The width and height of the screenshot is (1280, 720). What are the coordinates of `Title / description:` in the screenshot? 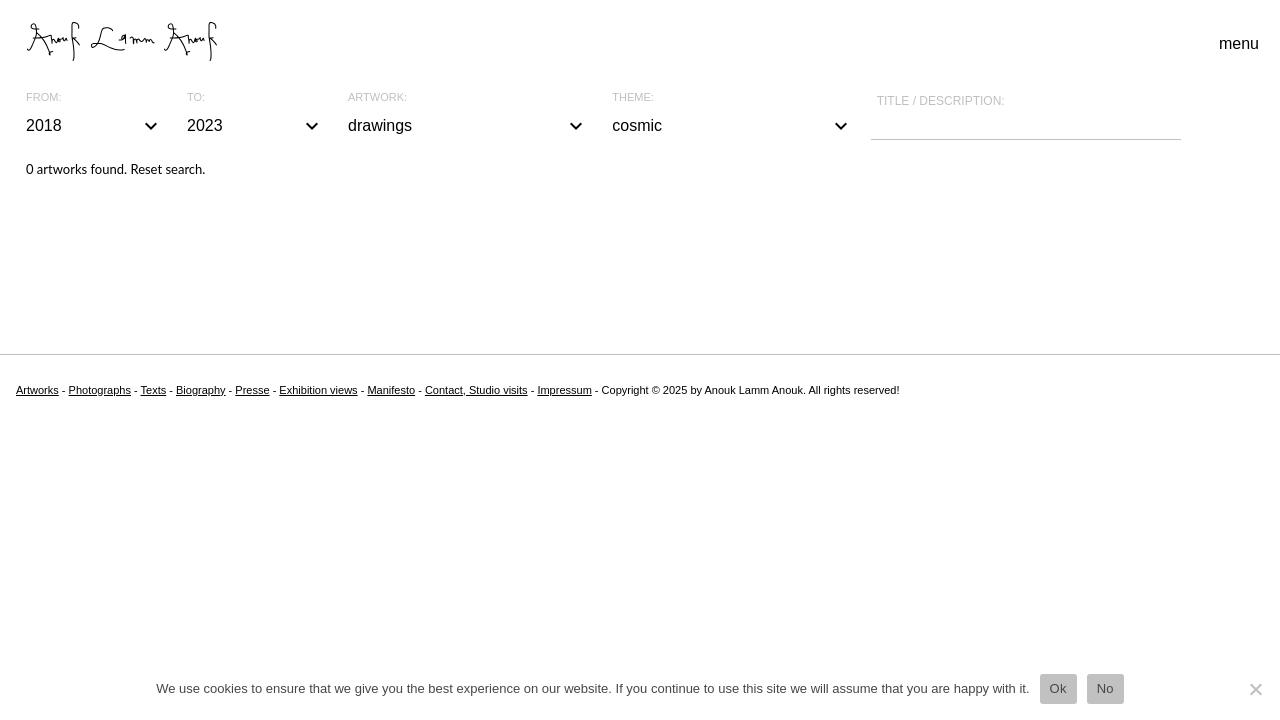 It's located at (941, 101).